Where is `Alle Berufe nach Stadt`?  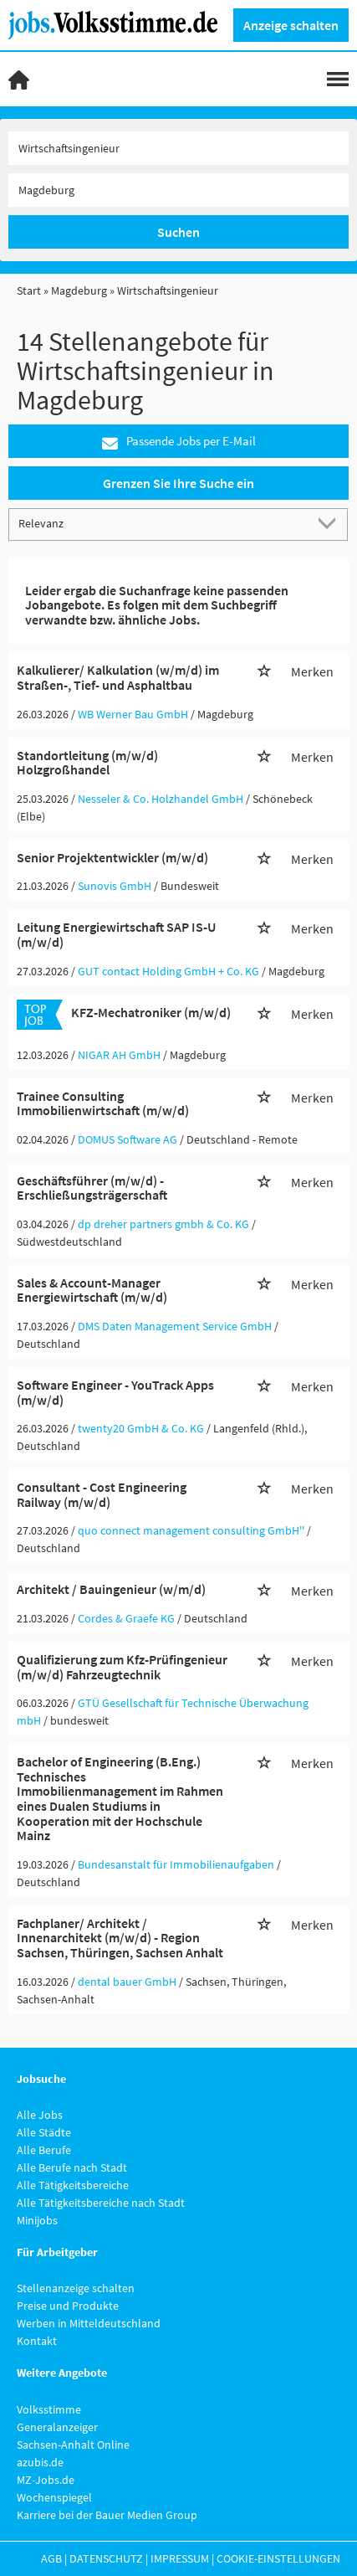 Alle Berufe nach Stadt is located at coordinates (72, 2167).